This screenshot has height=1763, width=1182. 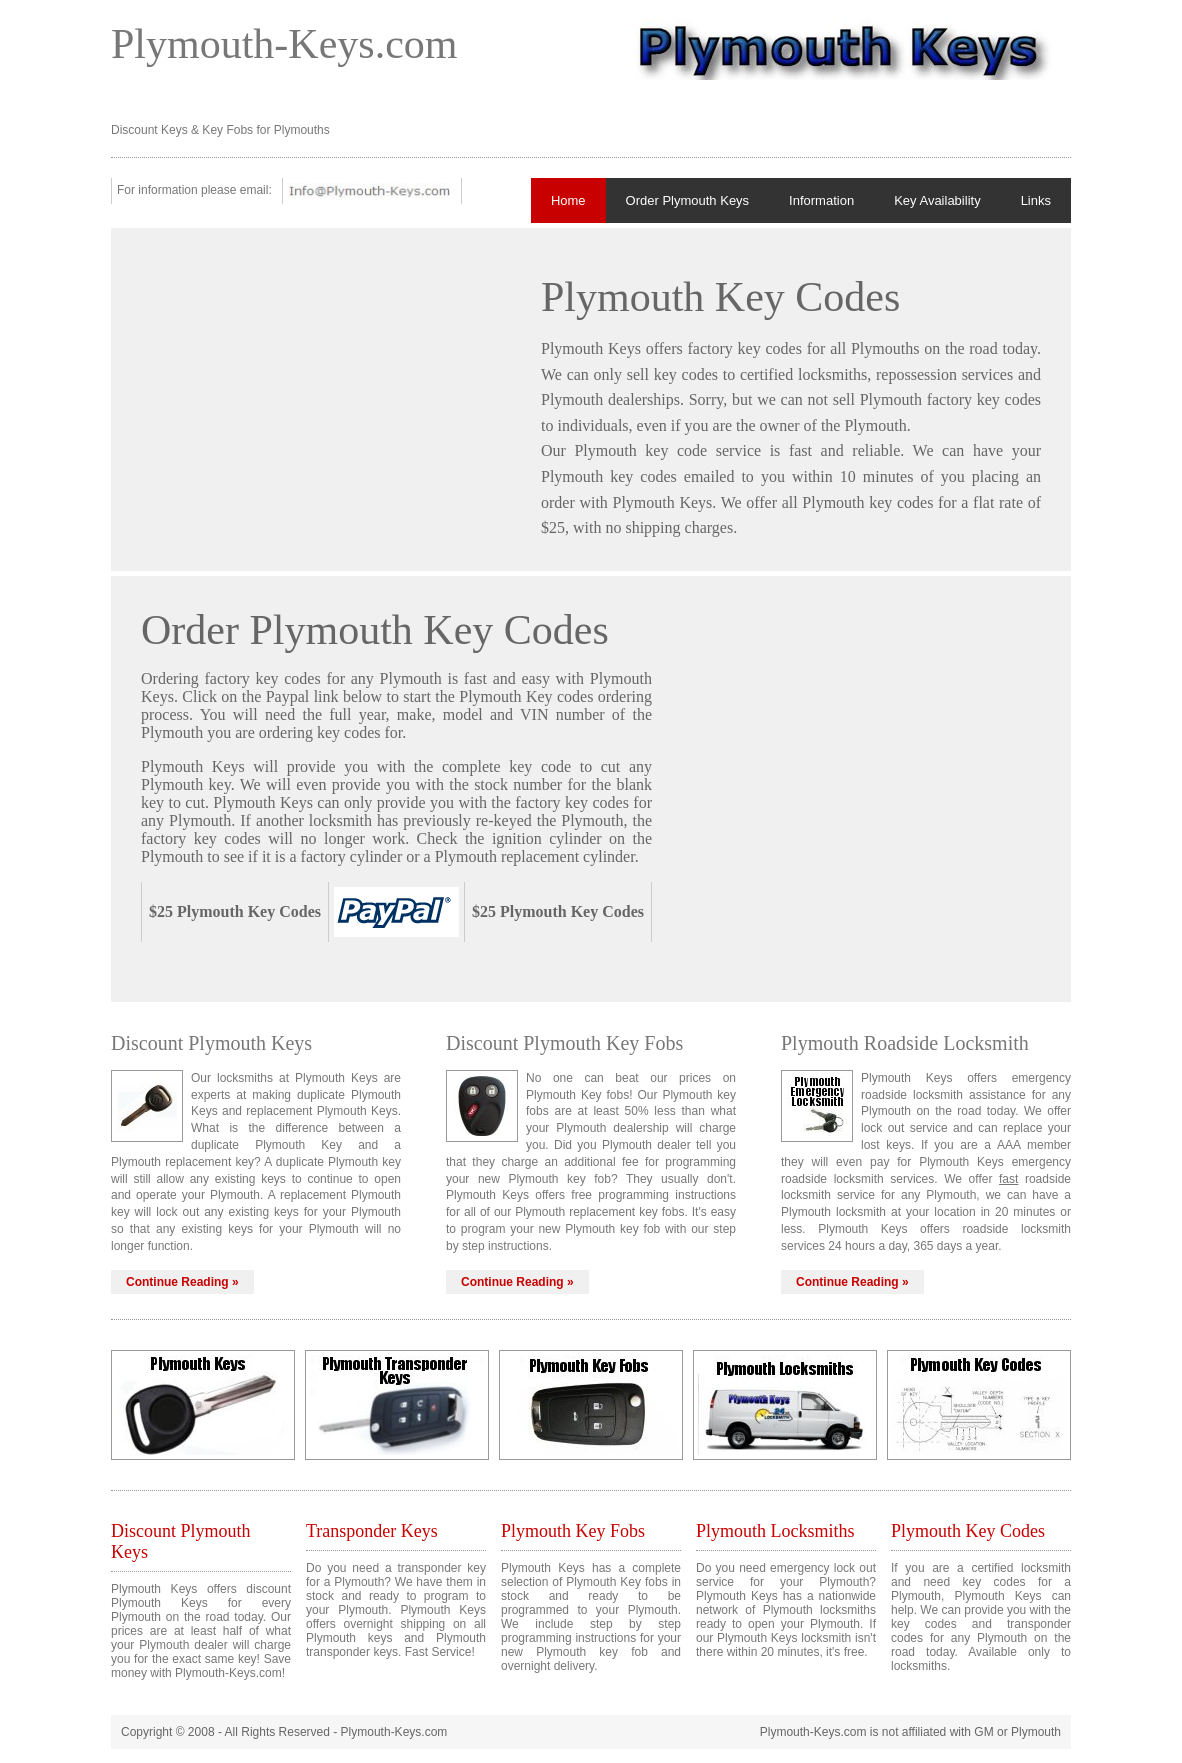 I want to click on Plymouth Locksmiths, so click(x=775, y=1531).